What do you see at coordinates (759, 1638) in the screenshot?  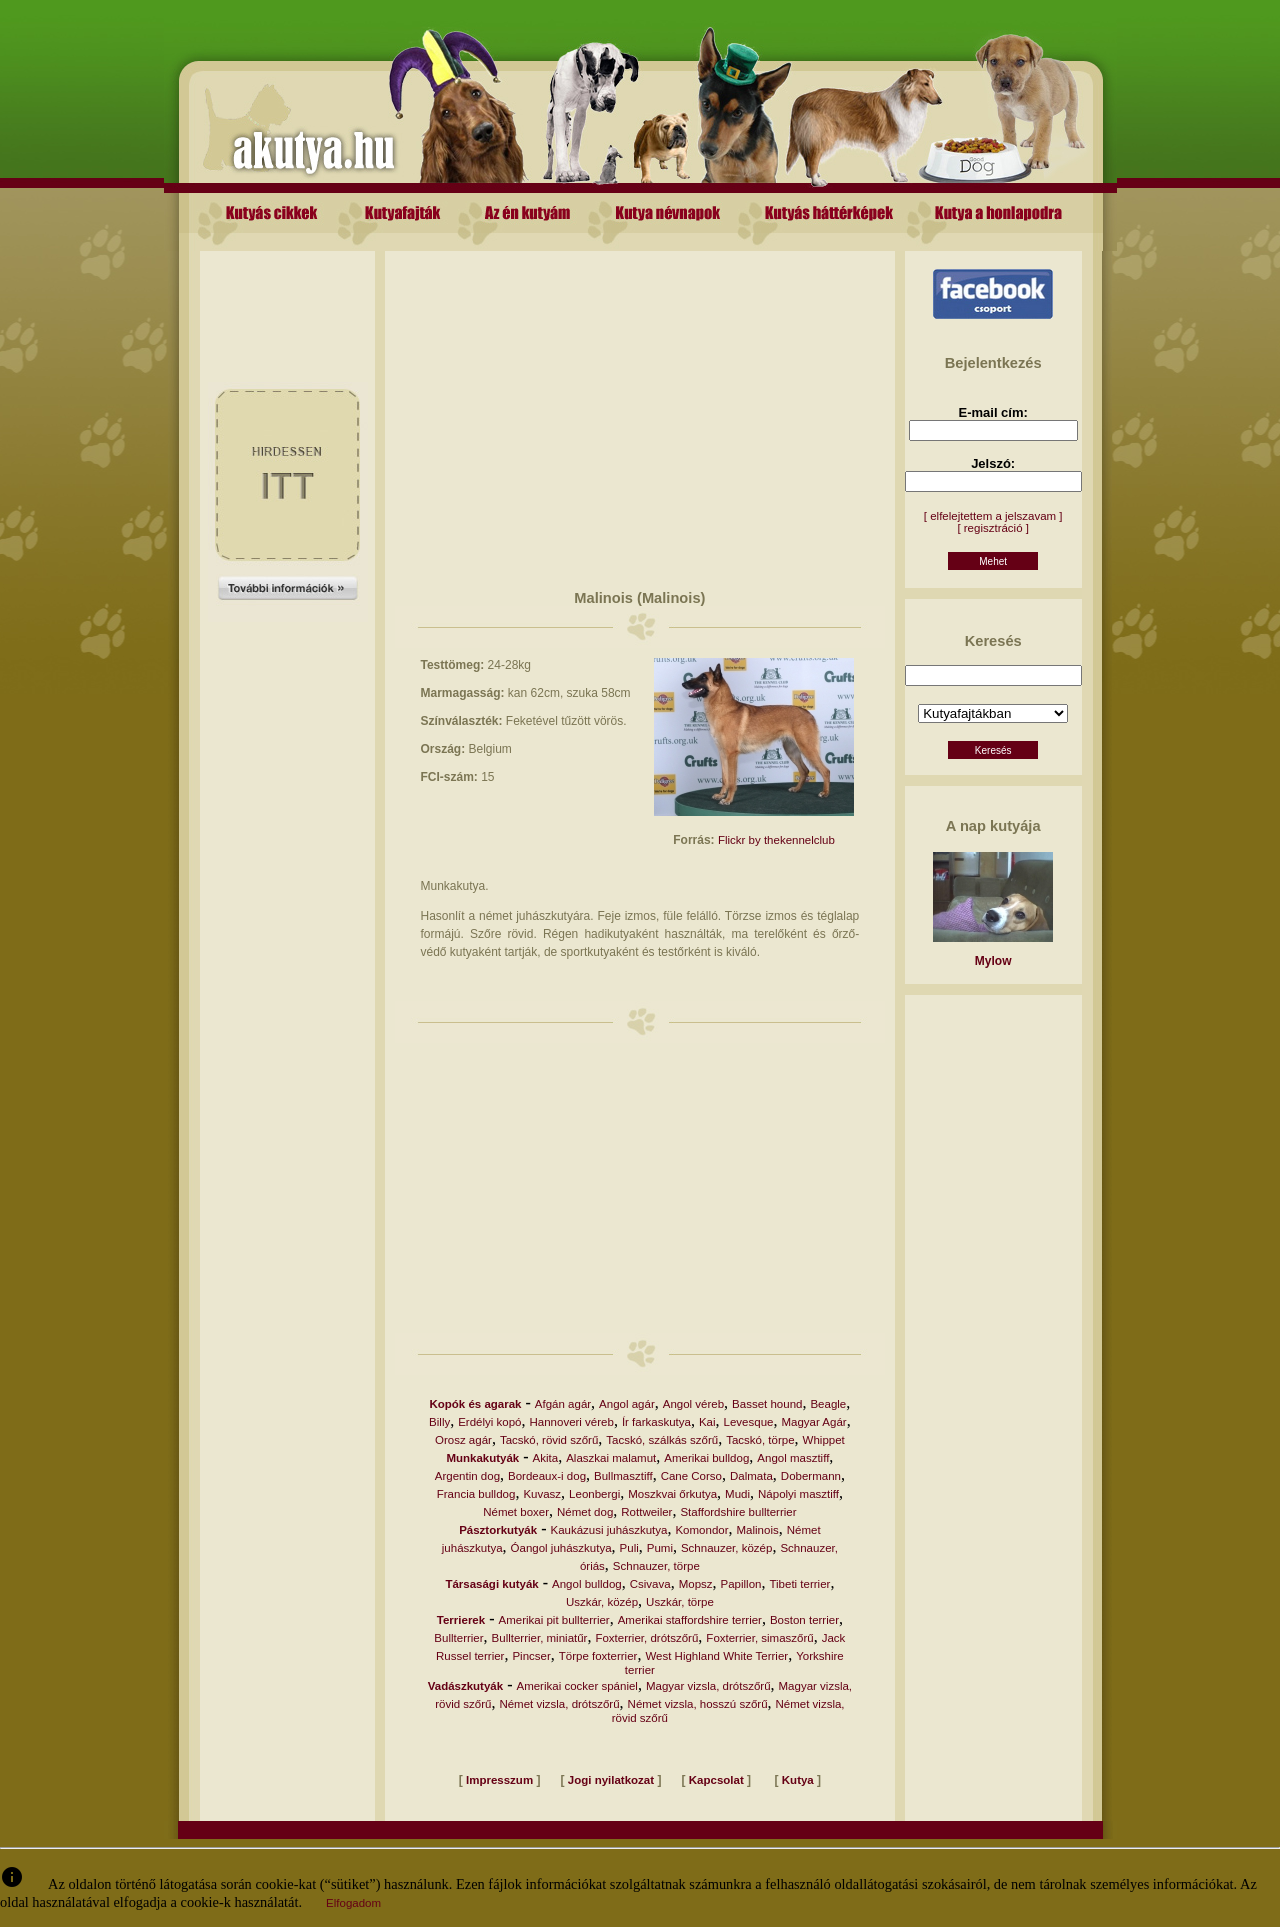 I see `Foxterrier, simaszőrű` at bounding box center [759, 1638].